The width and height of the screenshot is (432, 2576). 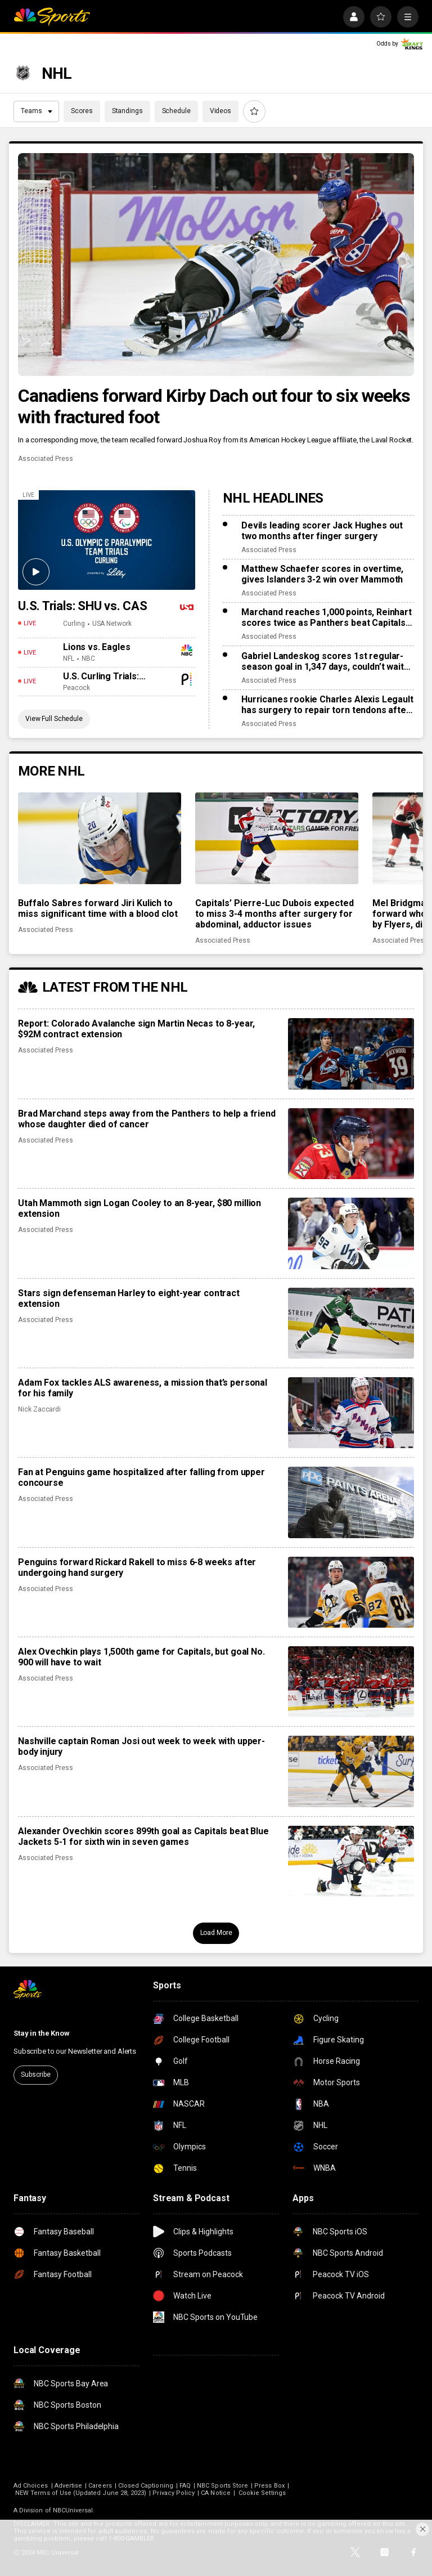 What do you see at coordinates (185, 2485) in the screenshot?
I see `FAQ` at bounding box center [185, 2485].